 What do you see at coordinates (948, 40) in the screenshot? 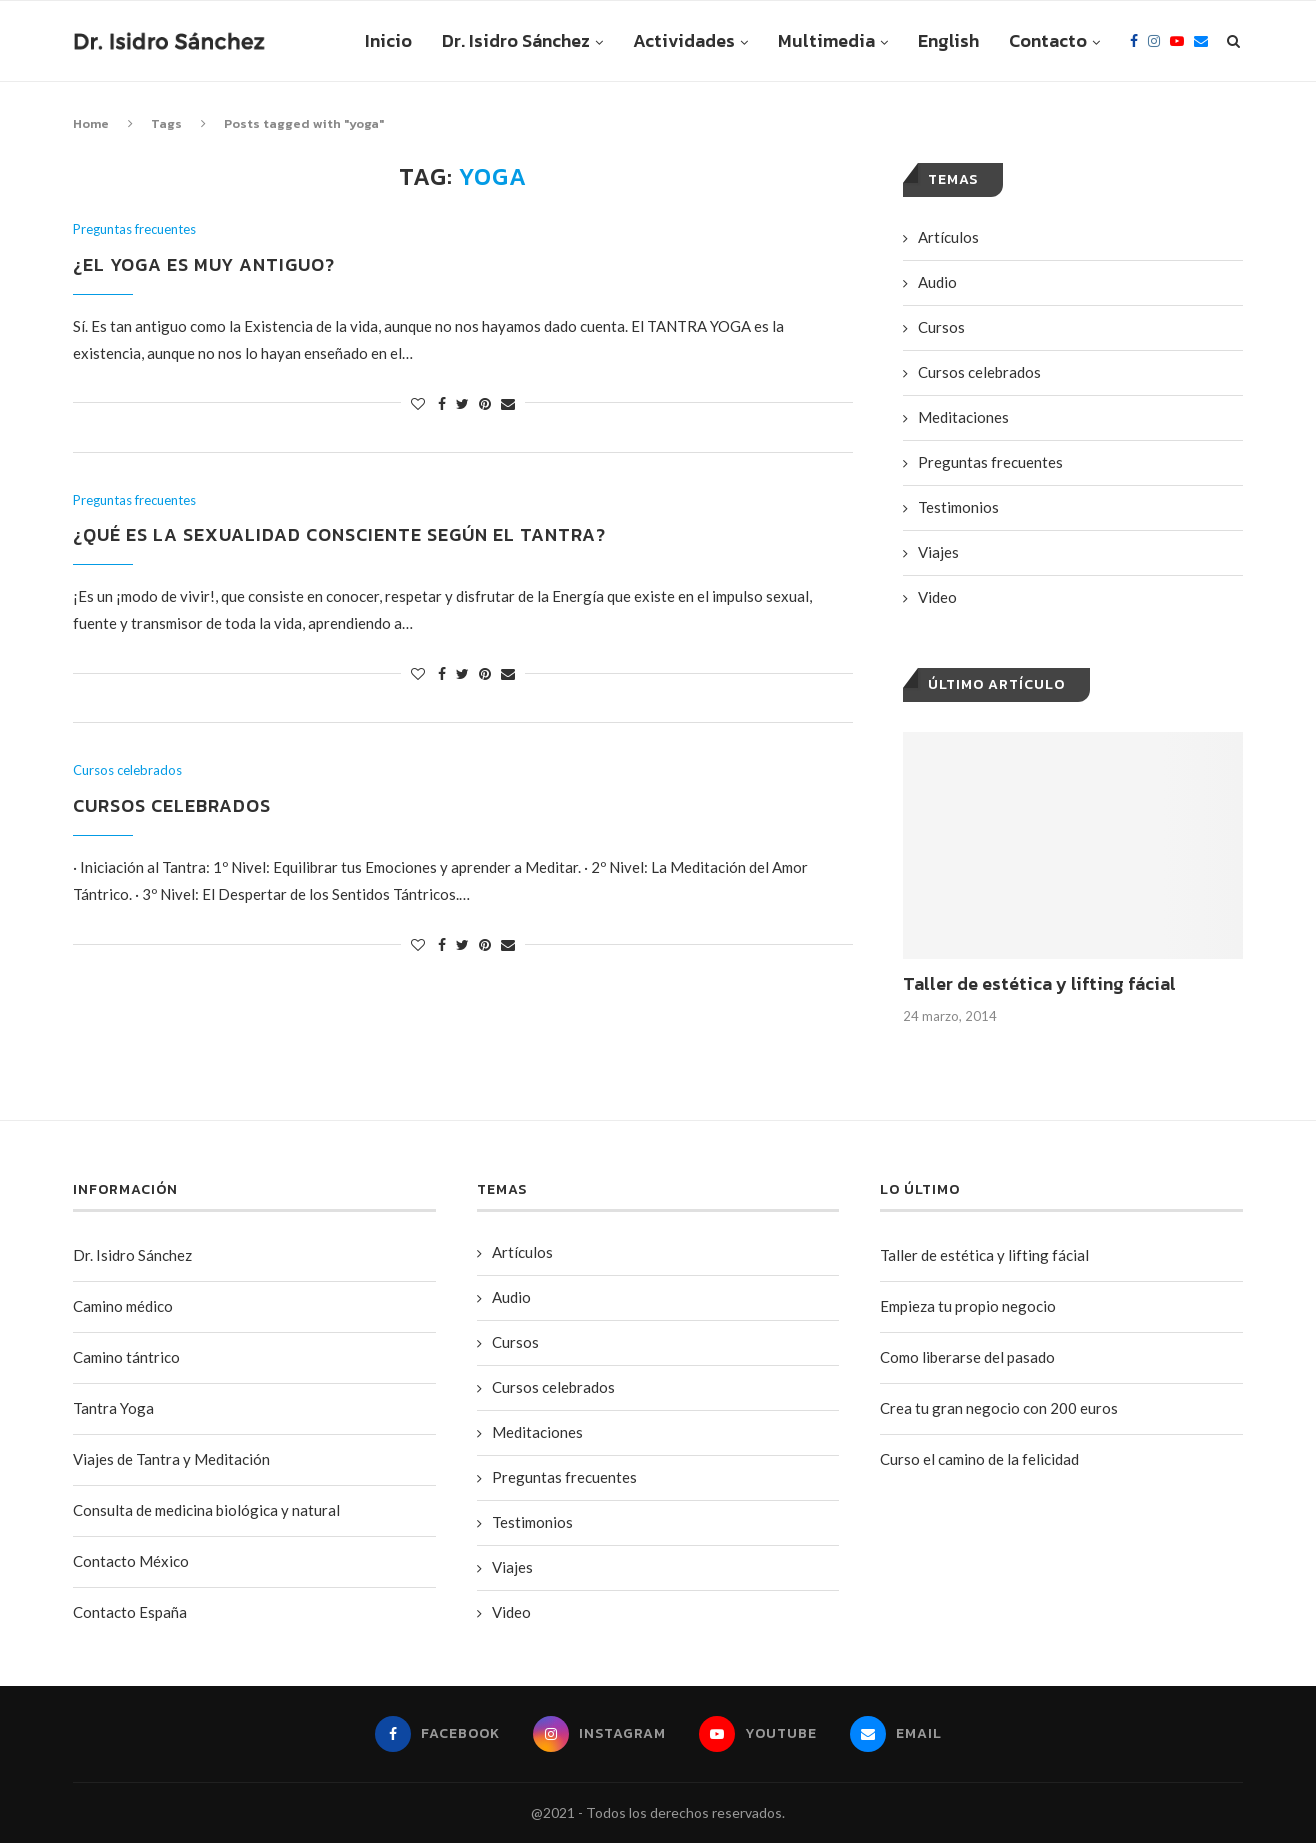
I see `English` at bounding box center [948, 40].